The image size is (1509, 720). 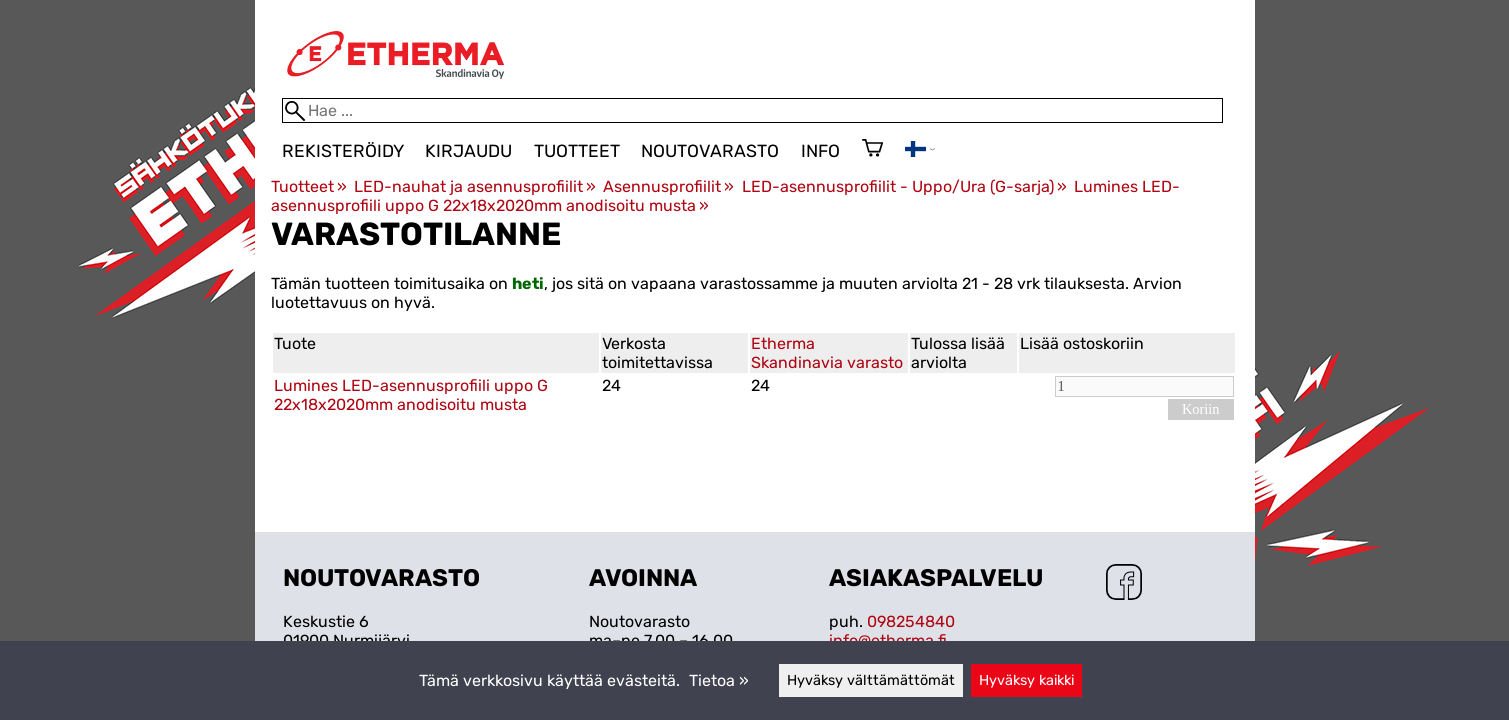 I want to click on Noutovarasto, so click(x=710, y=151).